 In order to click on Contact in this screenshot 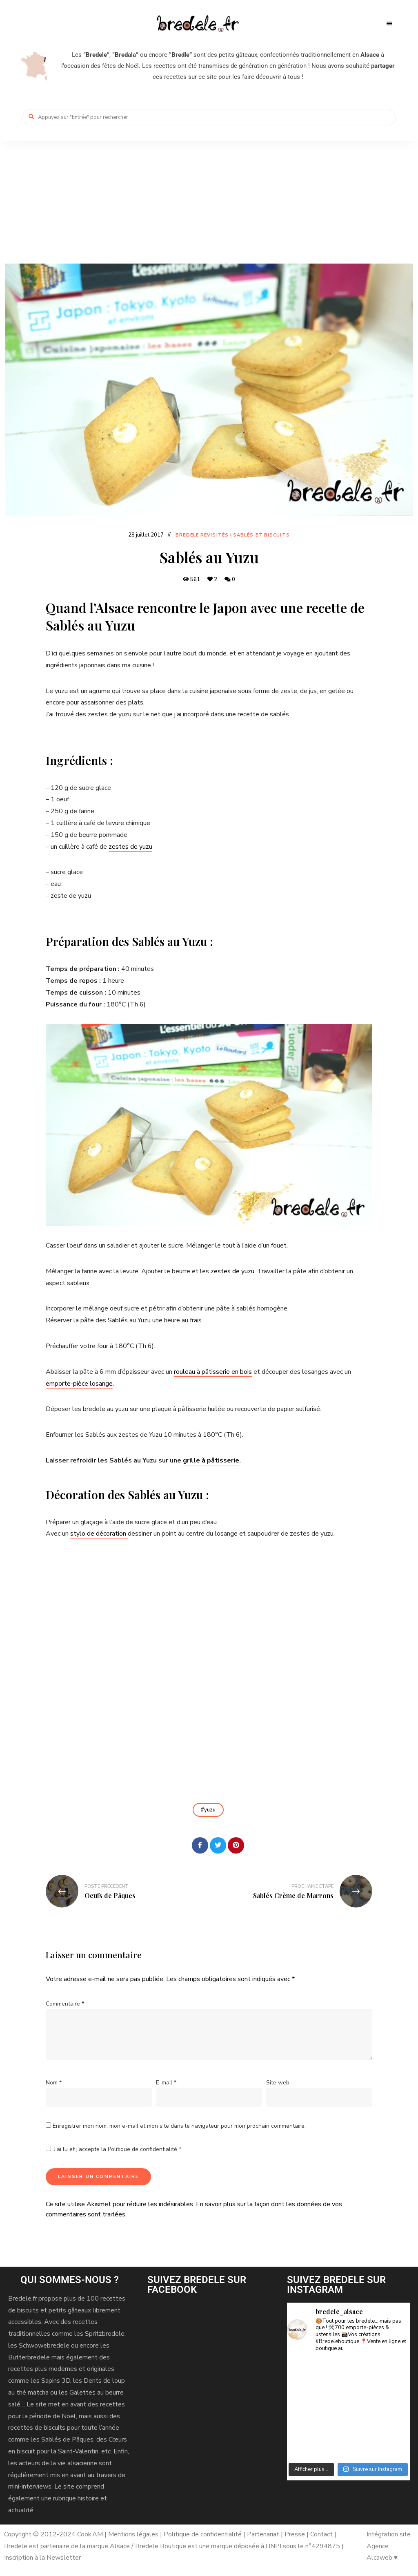, I will do `click(322, 2534)`.